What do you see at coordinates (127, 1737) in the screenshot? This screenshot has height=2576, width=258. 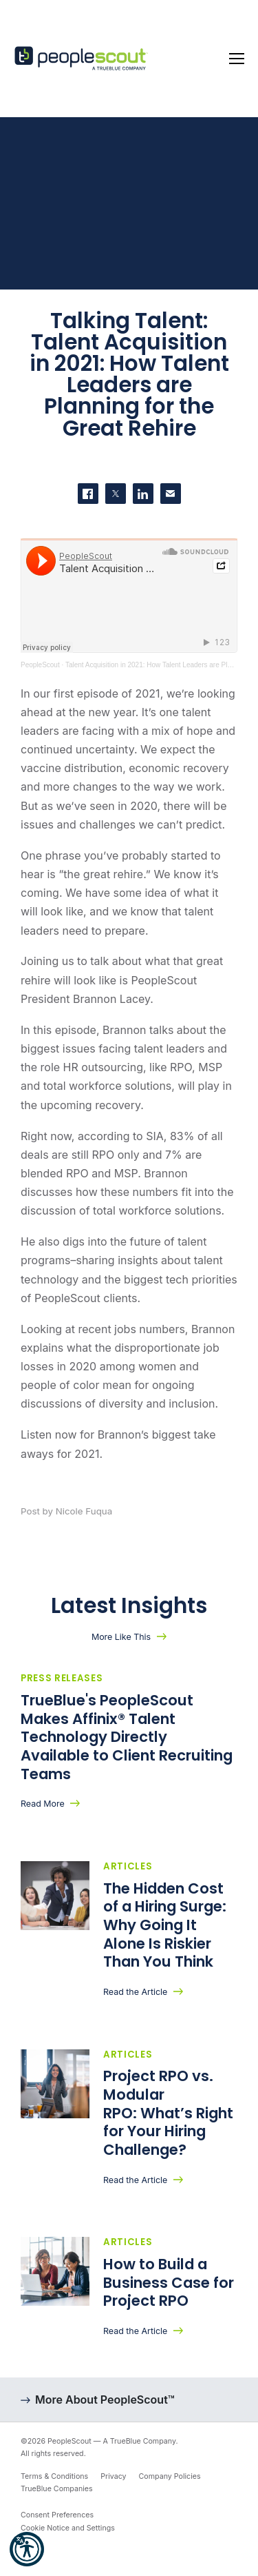 I see `TrueBlue's PeopleScout Makes Affinix® Talent Technology Directly Available to Client Recruiting Teams` at bounding box center [127, 1737].